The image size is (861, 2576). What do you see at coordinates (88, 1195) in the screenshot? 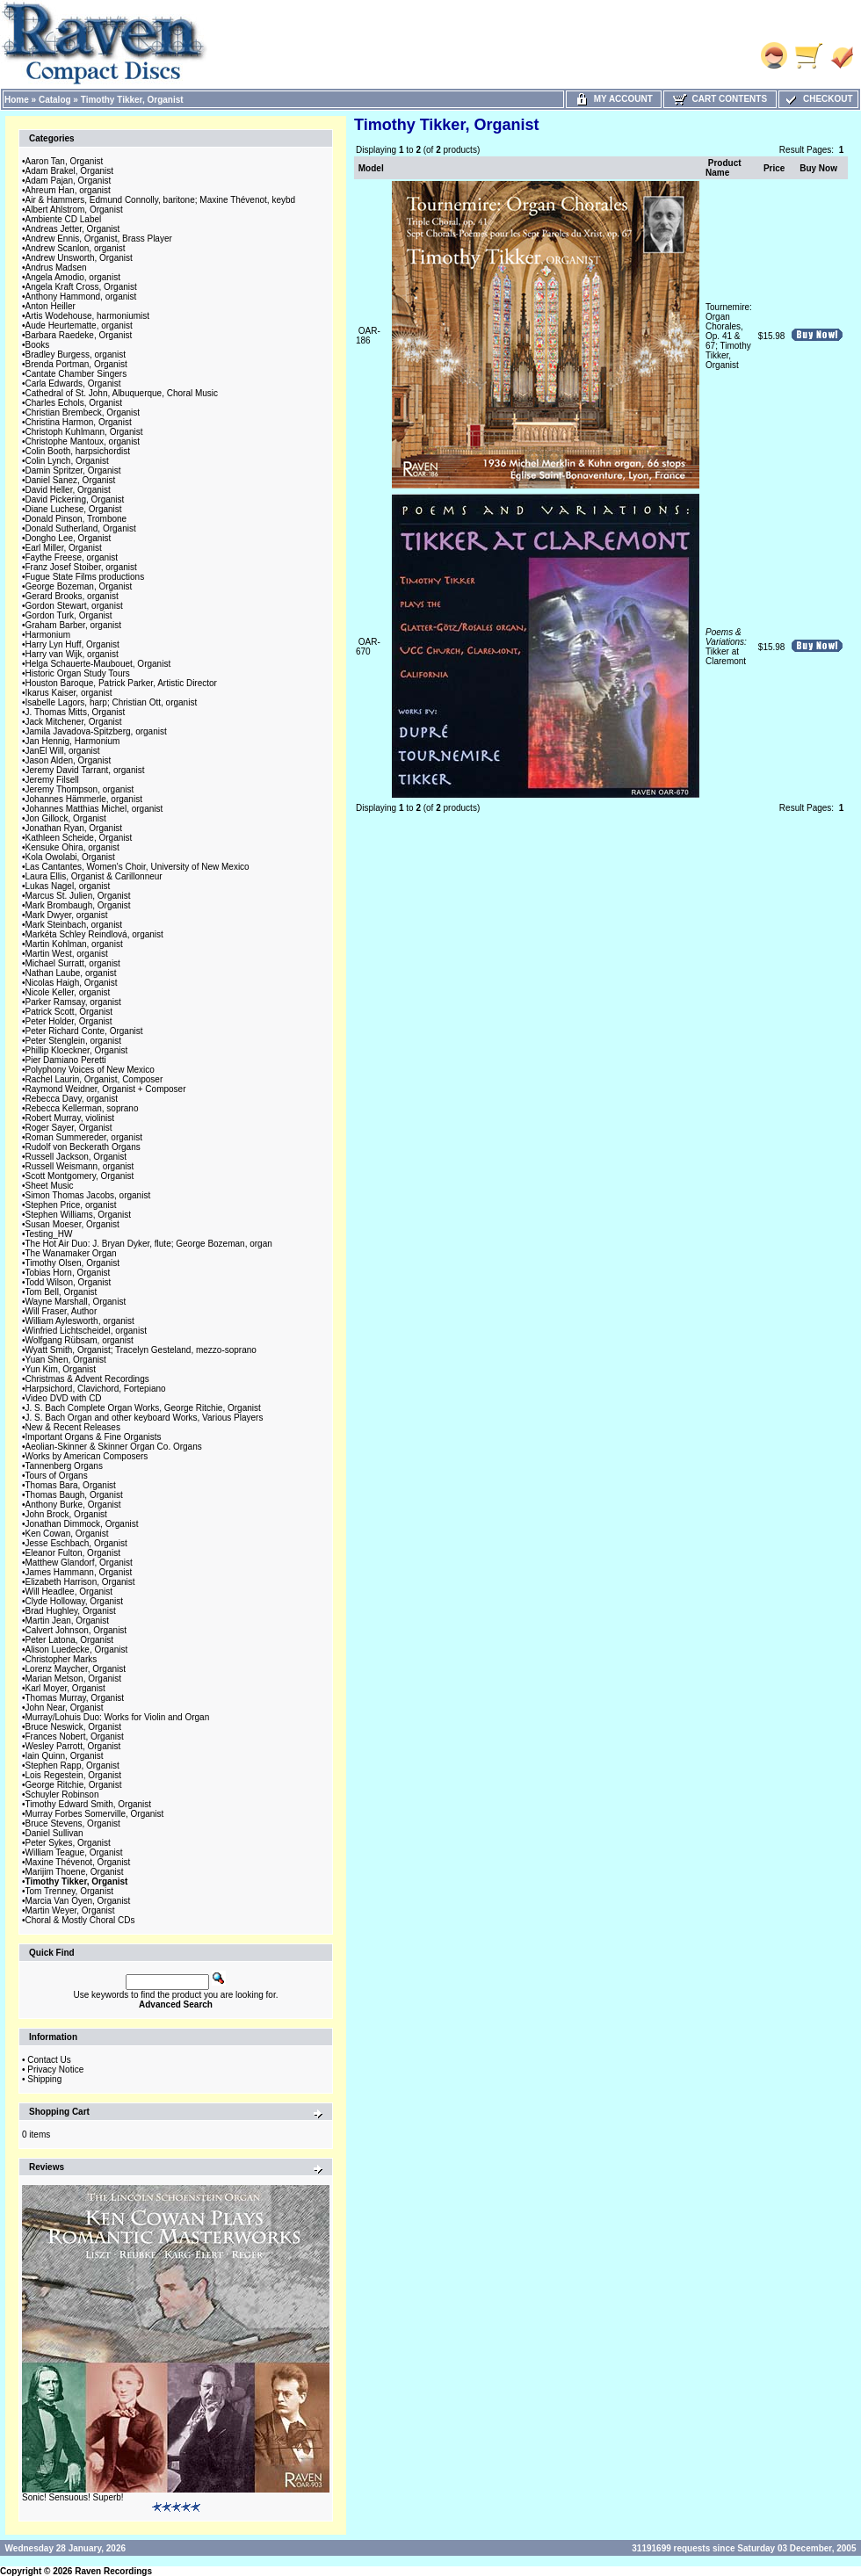
I see `Simon Thomas Jacobs, organist` at bounding box center [88, 1195].